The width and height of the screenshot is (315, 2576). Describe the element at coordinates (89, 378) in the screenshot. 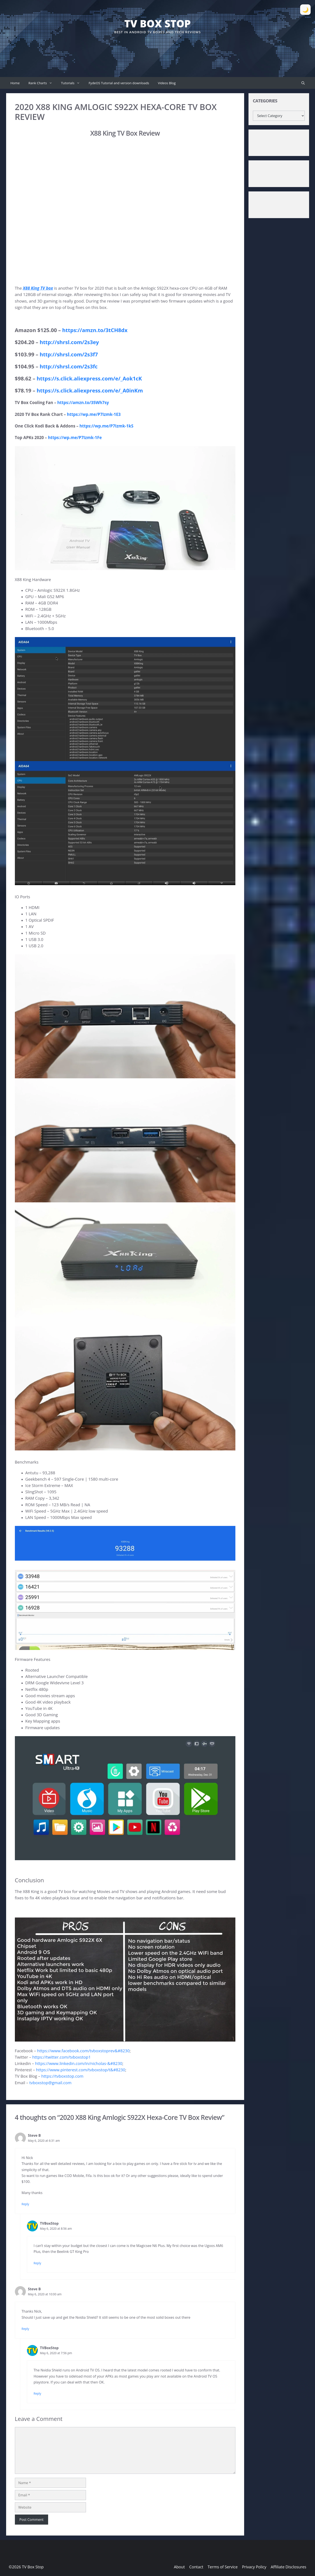

I see `https://s.click.aliexpress.com/e/_Aok1cK` at that location.